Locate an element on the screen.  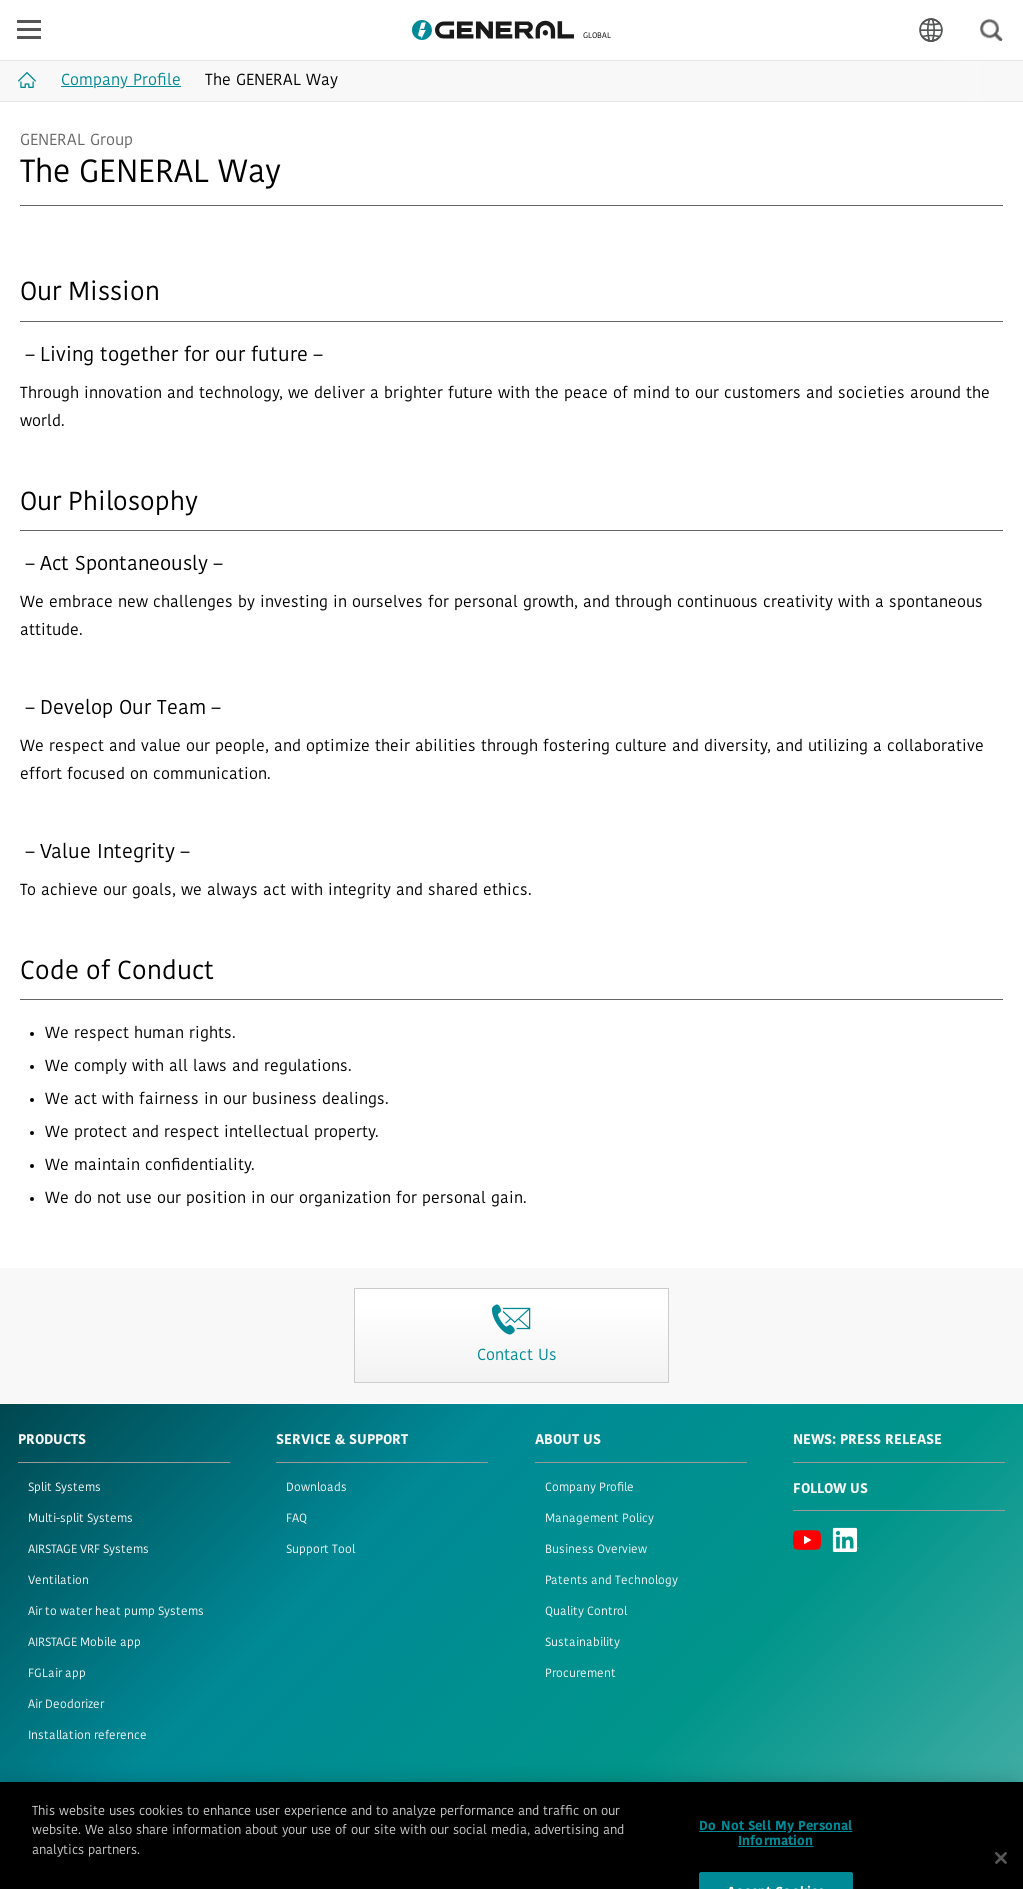
Multi-split Systems is located at coordinates (80, 1519).